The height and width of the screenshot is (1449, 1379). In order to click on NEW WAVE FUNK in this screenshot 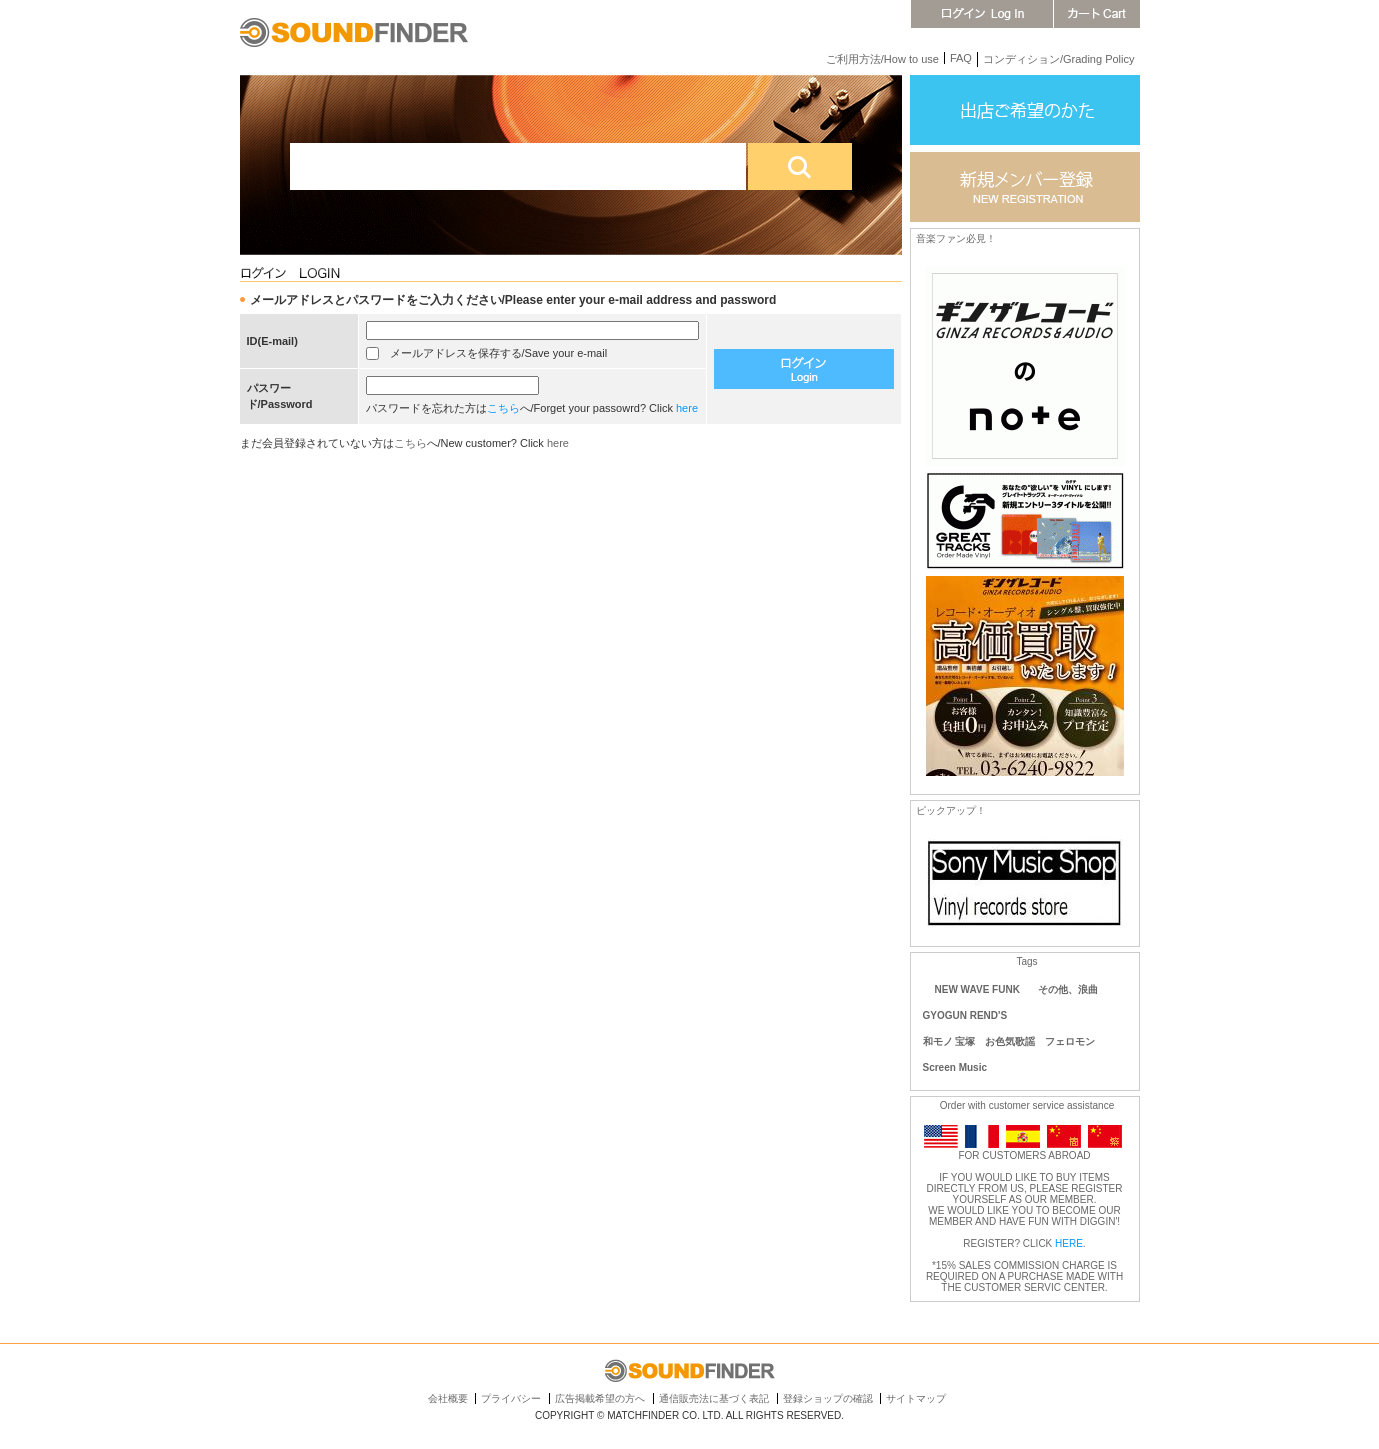, I will do `click(977, 989)`.